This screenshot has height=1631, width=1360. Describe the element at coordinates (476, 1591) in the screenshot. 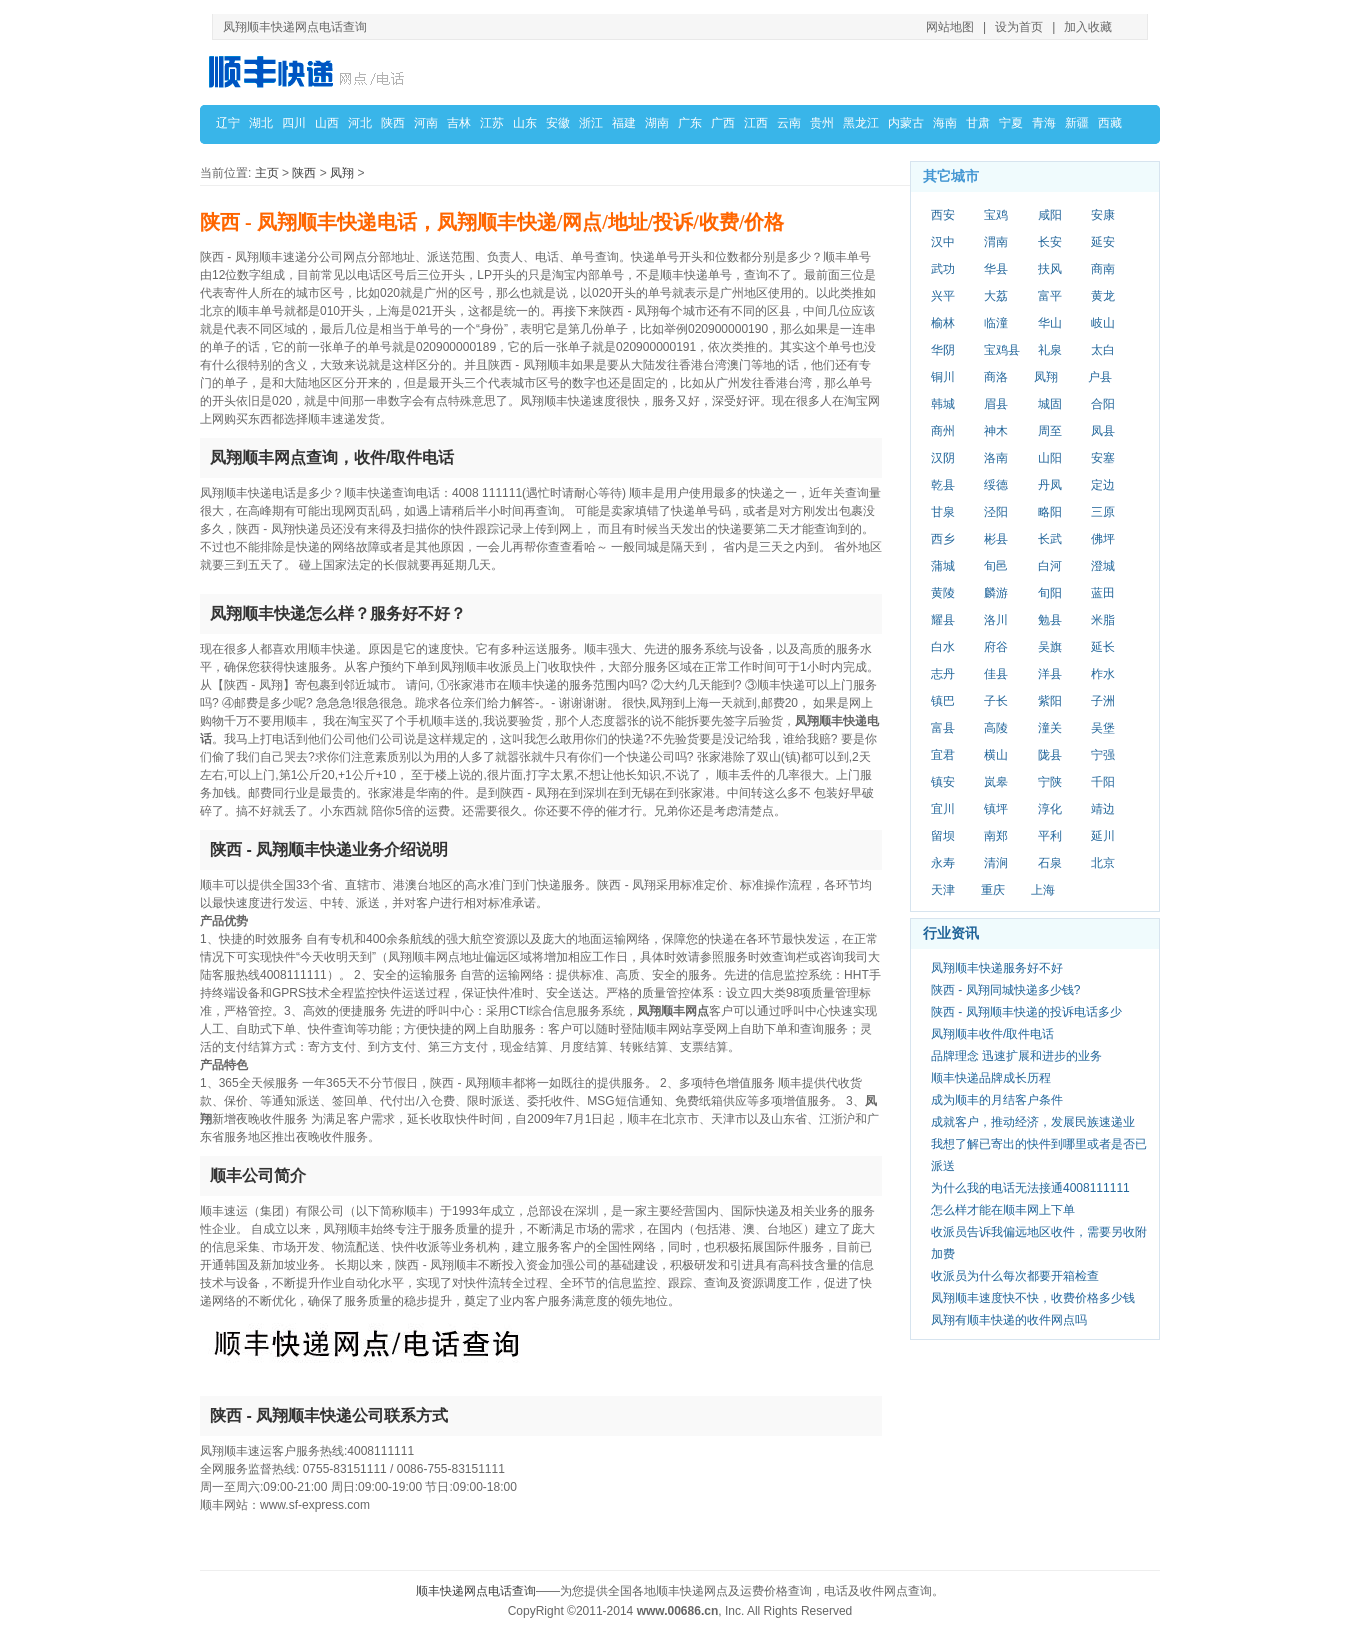

I see `顺丰快递网点电话查询` at that location.